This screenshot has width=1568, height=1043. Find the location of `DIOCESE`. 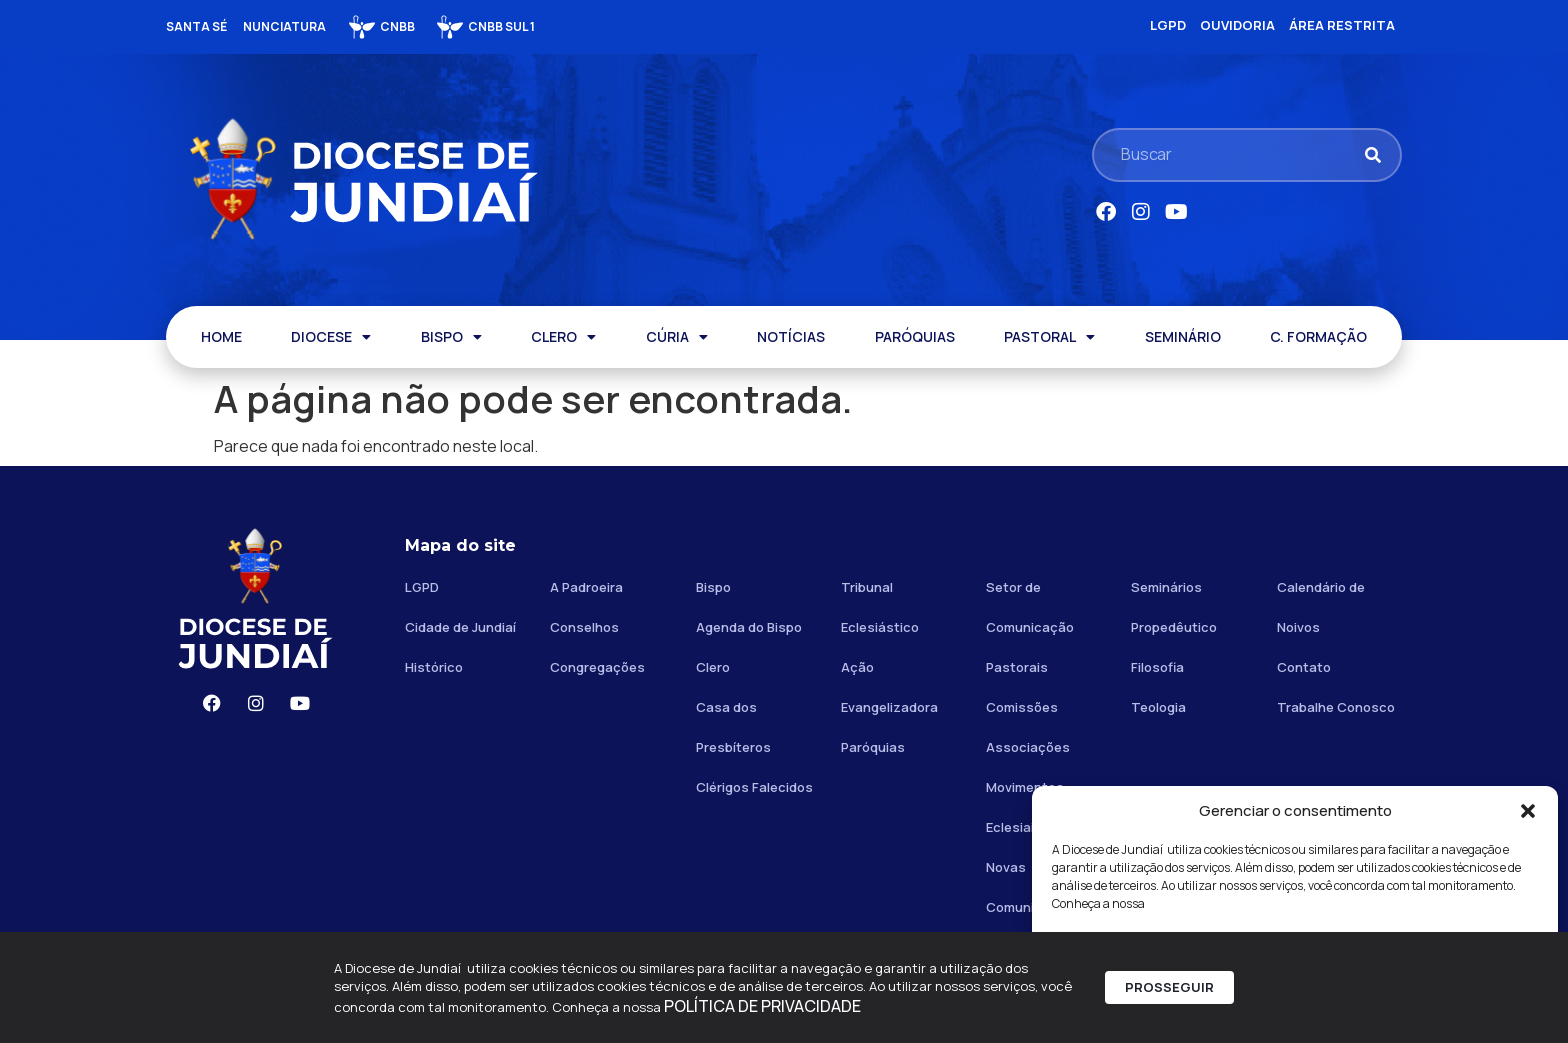

DIOCESE is located at coordinates (331, 337).